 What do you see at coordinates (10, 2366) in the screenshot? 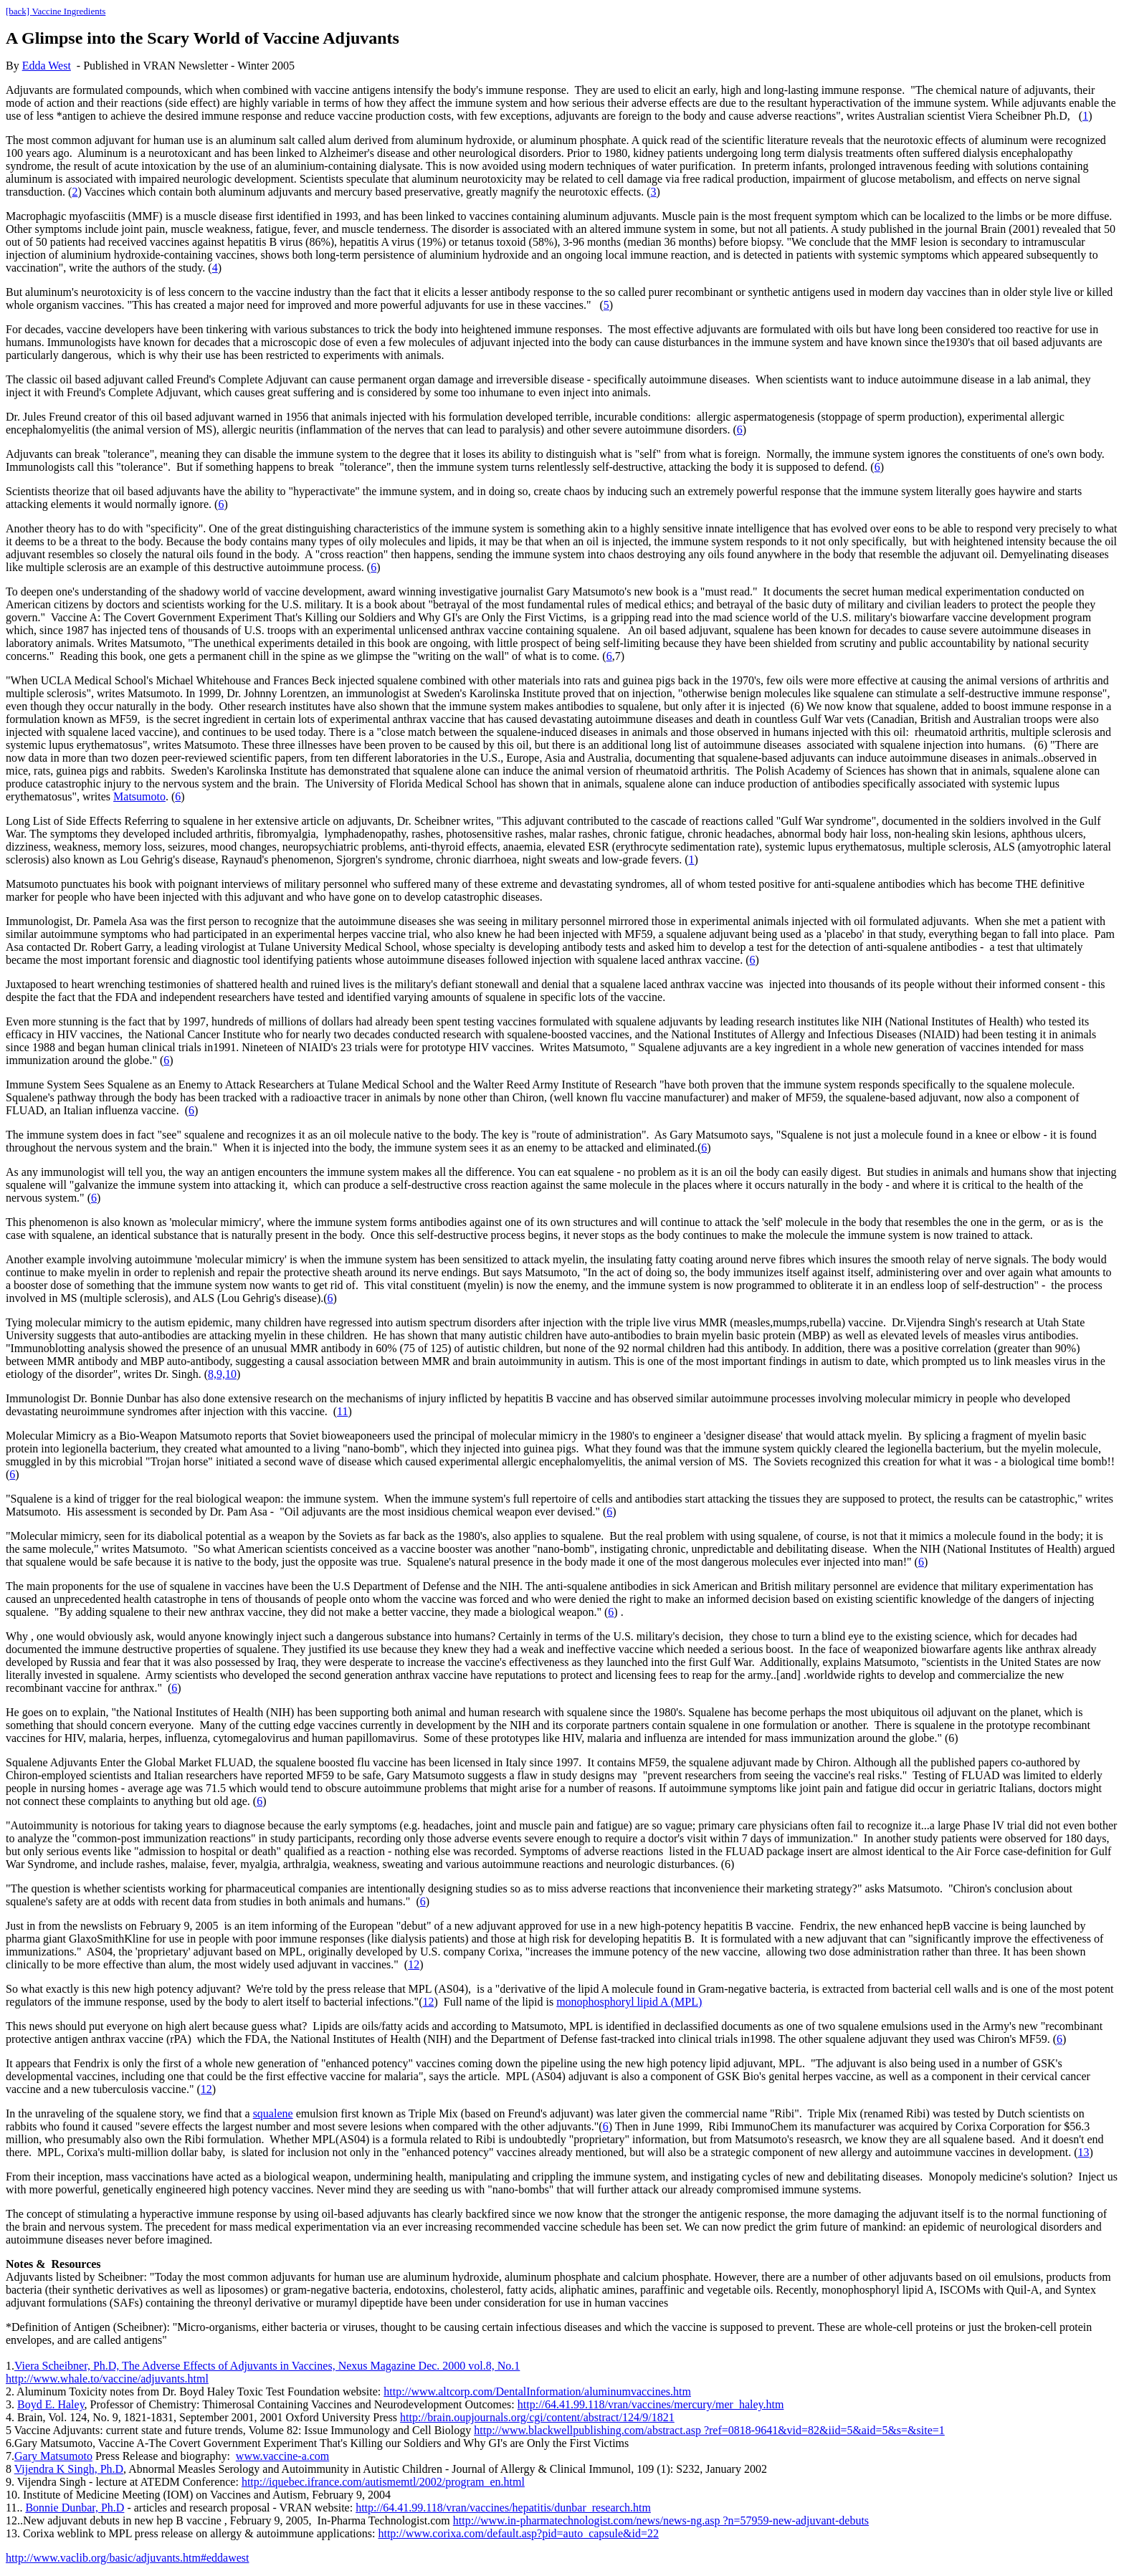
I see `1.` at bounding box center [10, 2366].